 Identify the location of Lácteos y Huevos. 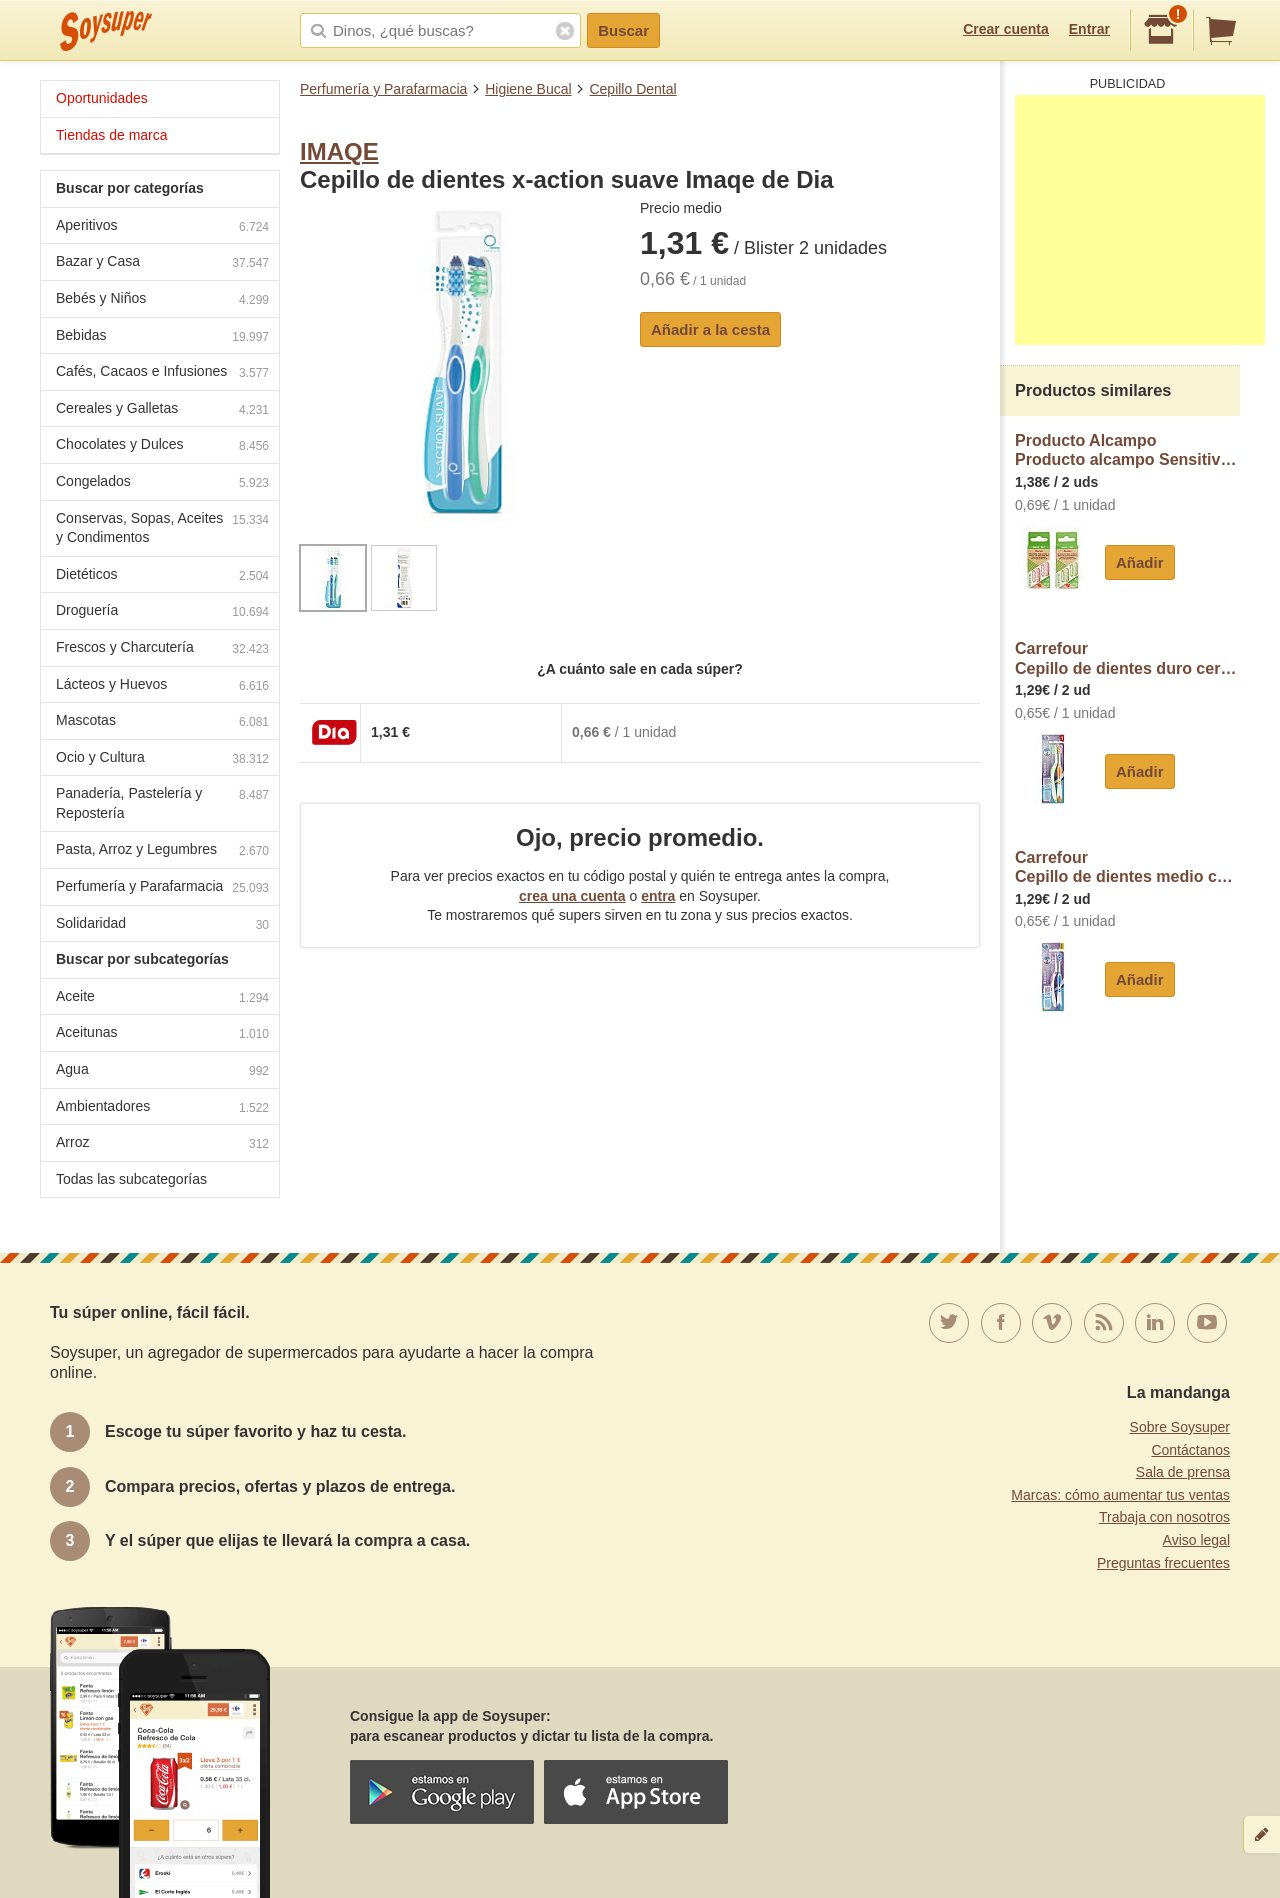
(162, 686).